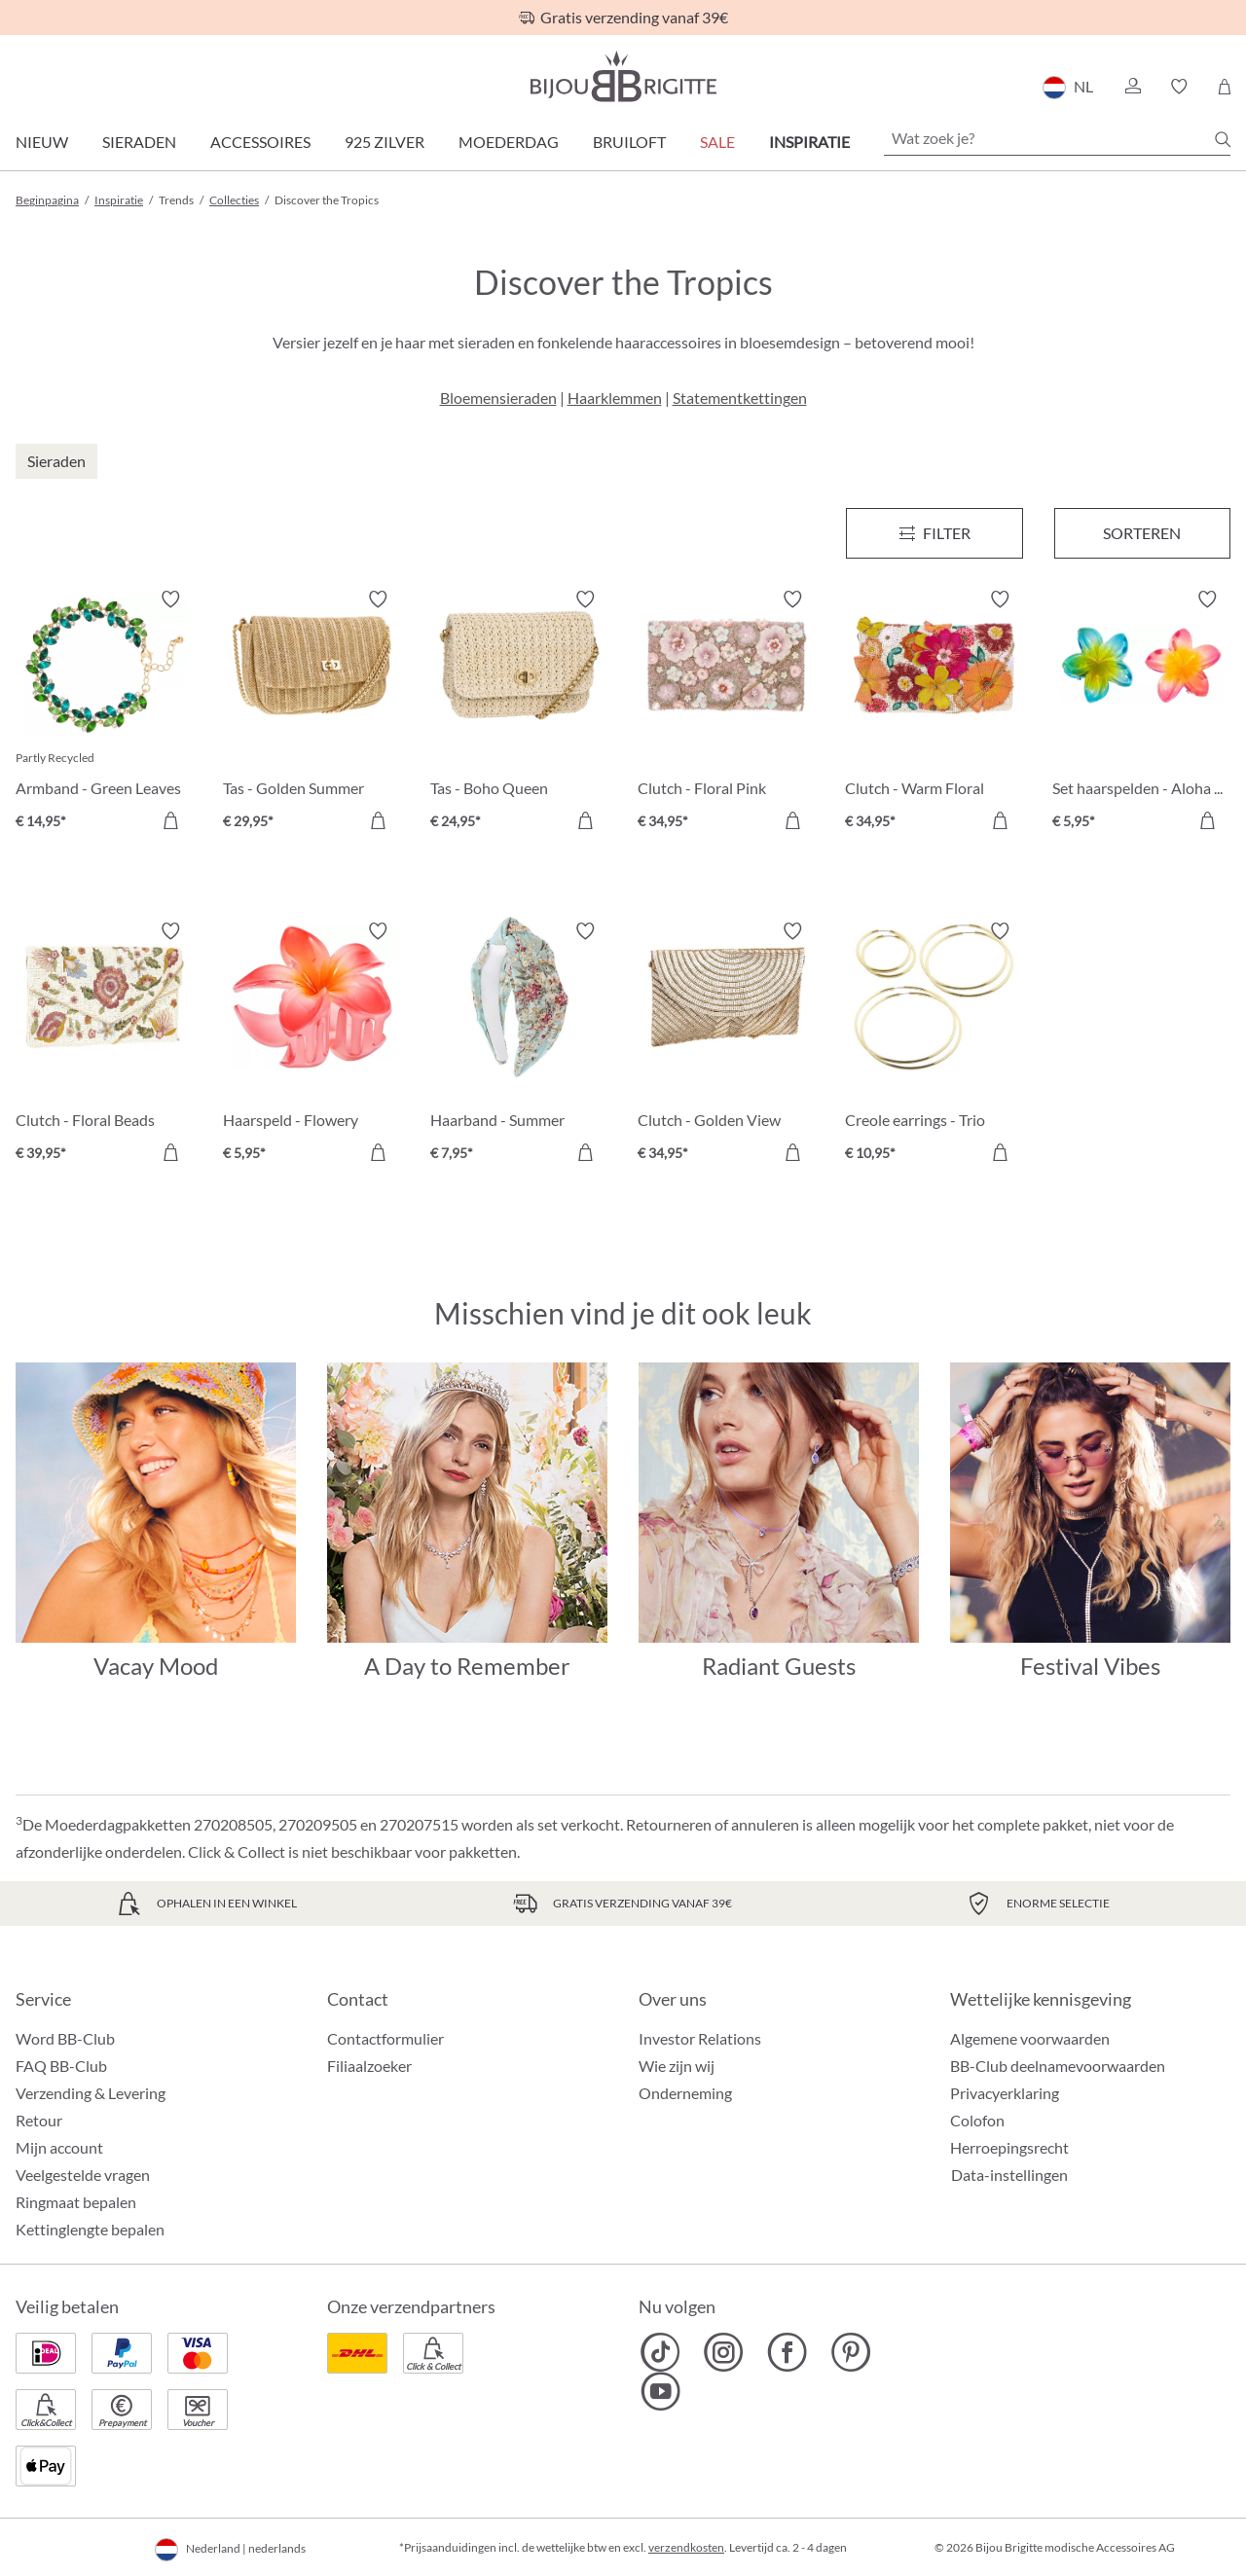 The width and height of the screenshot is (1246, 2576). Describe the element at coordinates (787, 2352) in the screenshot. I see `[Bijou Brigitte Facebook]` at that location.